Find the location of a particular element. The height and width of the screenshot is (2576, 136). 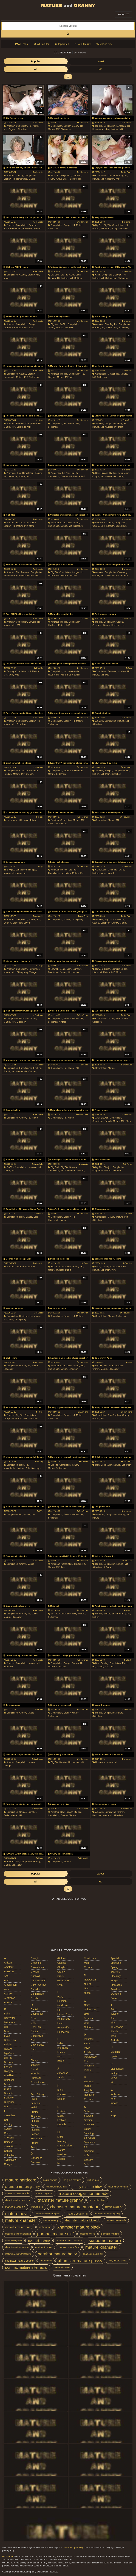

stockings, is located at coordinates (21, 427).